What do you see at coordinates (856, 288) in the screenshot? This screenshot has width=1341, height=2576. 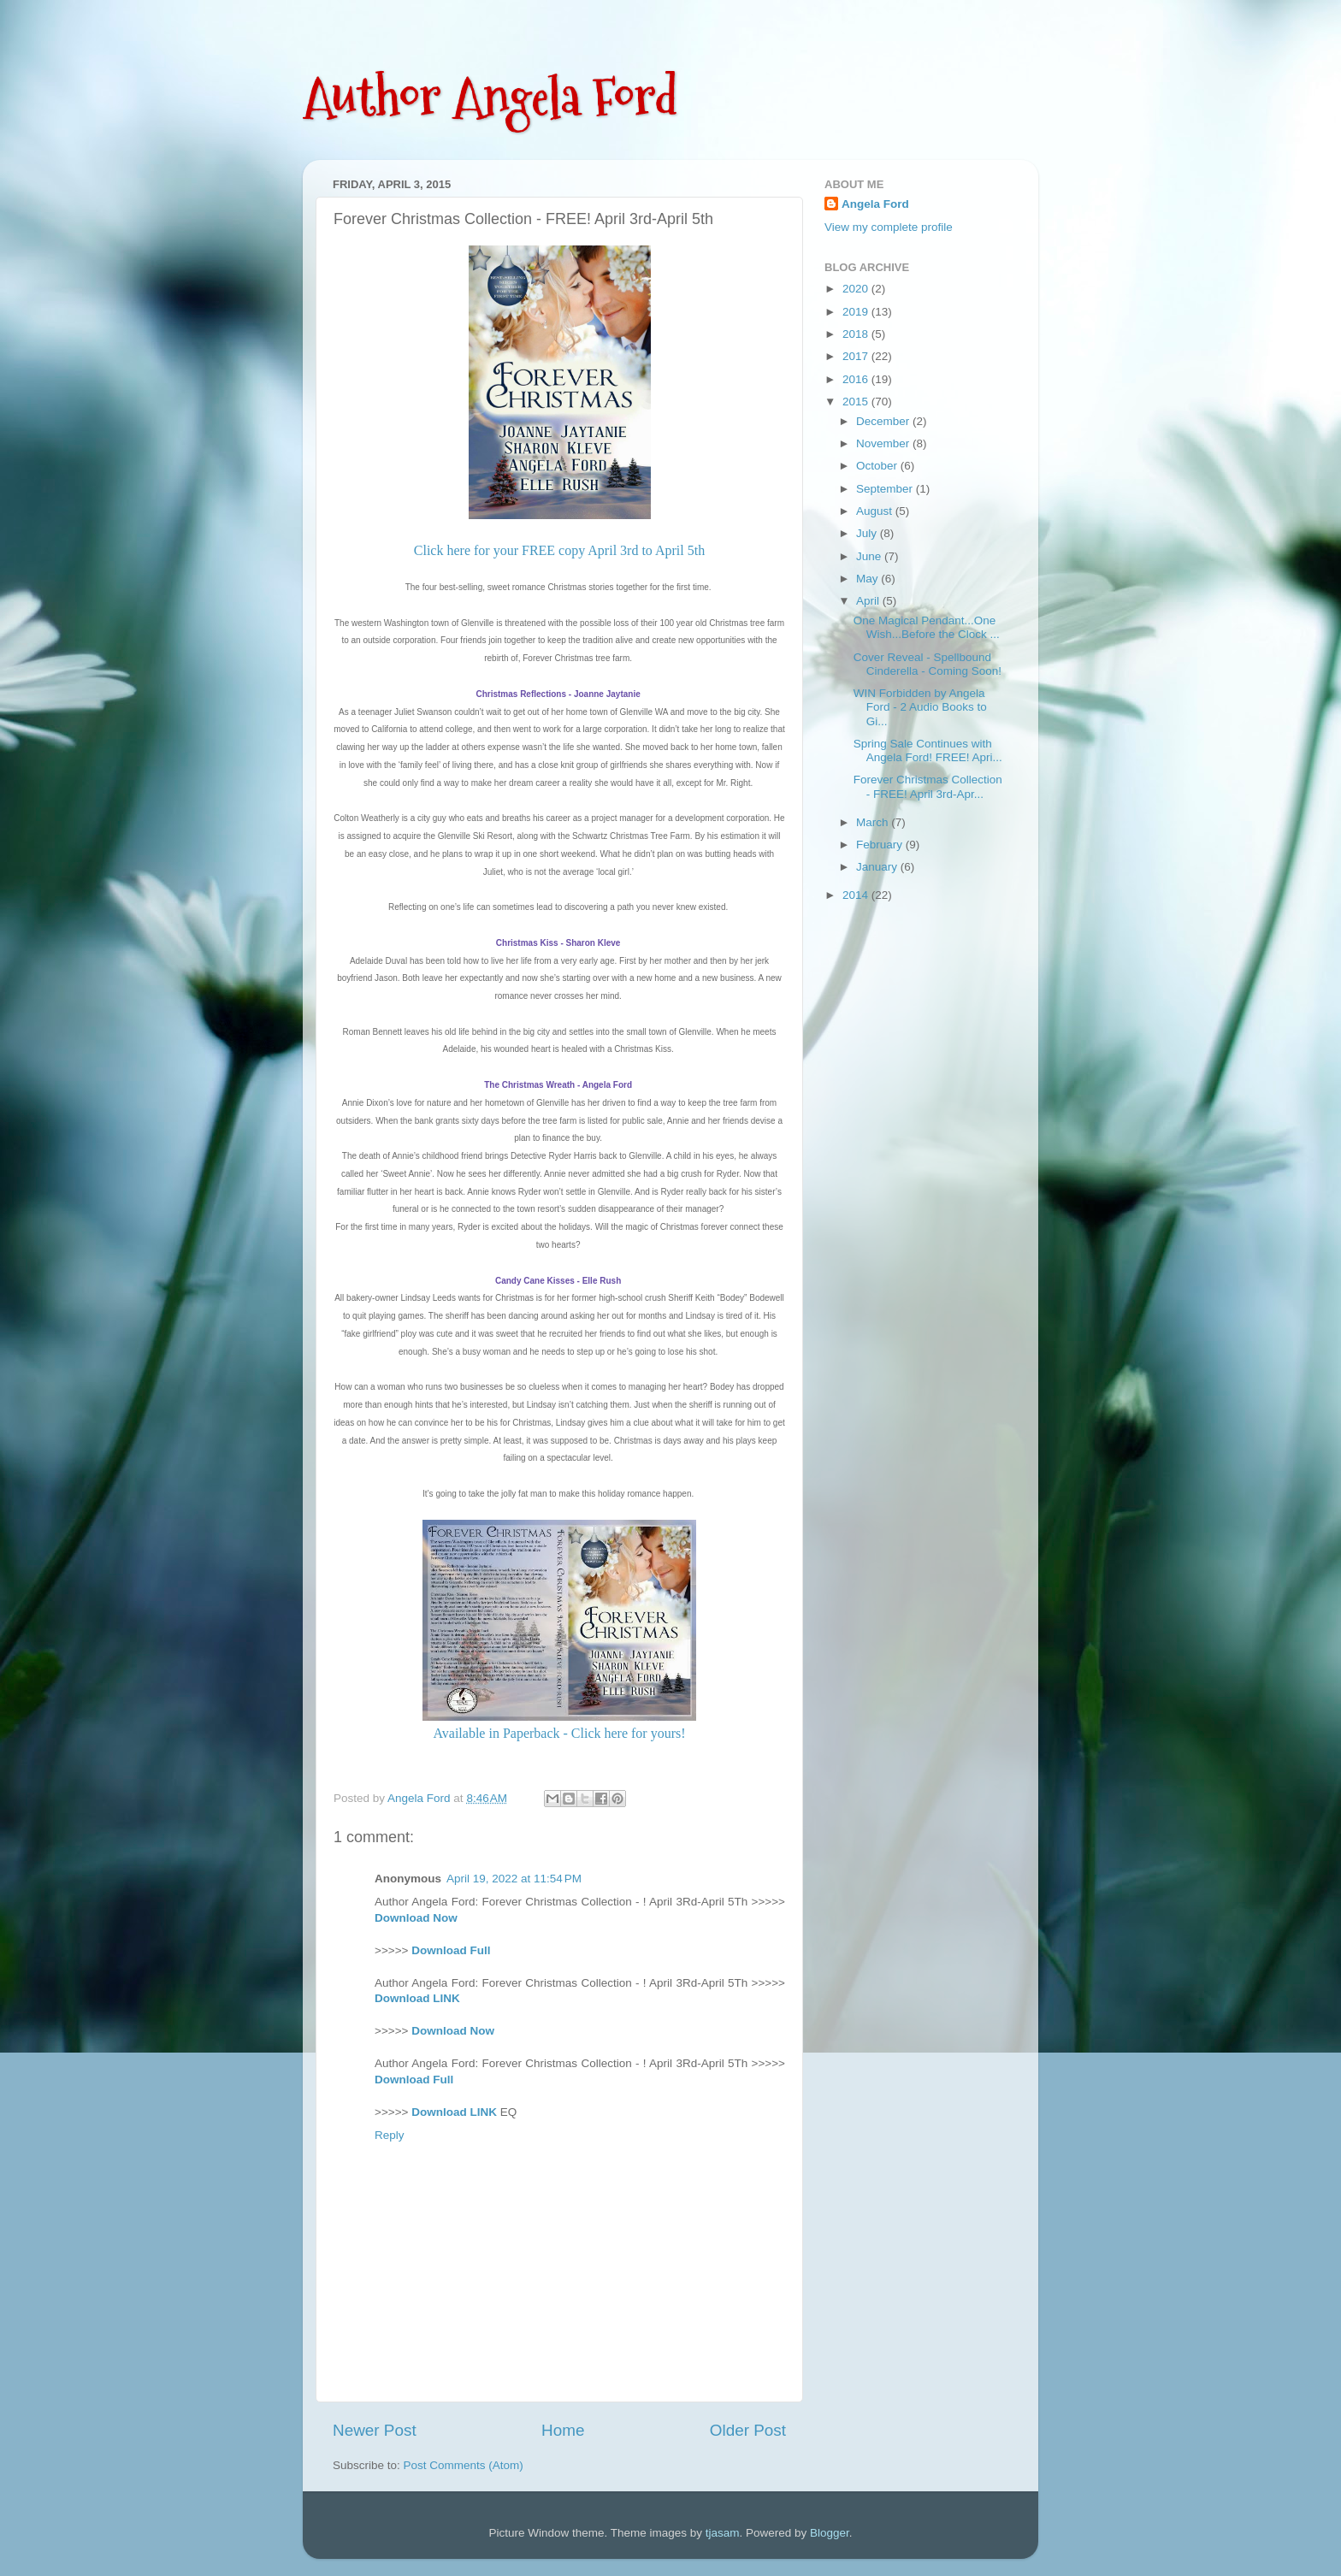 I see `2020` at bounding box center [856, 288].